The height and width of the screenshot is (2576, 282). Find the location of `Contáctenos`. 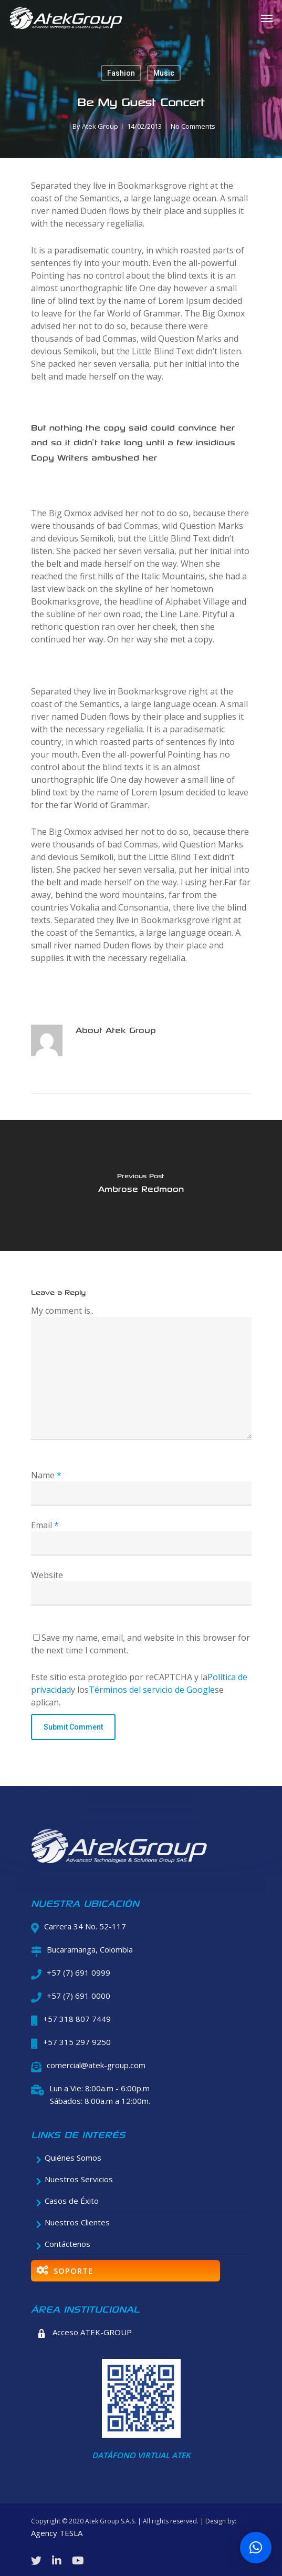

Contáctenos is located at coordinates (63, 2244).